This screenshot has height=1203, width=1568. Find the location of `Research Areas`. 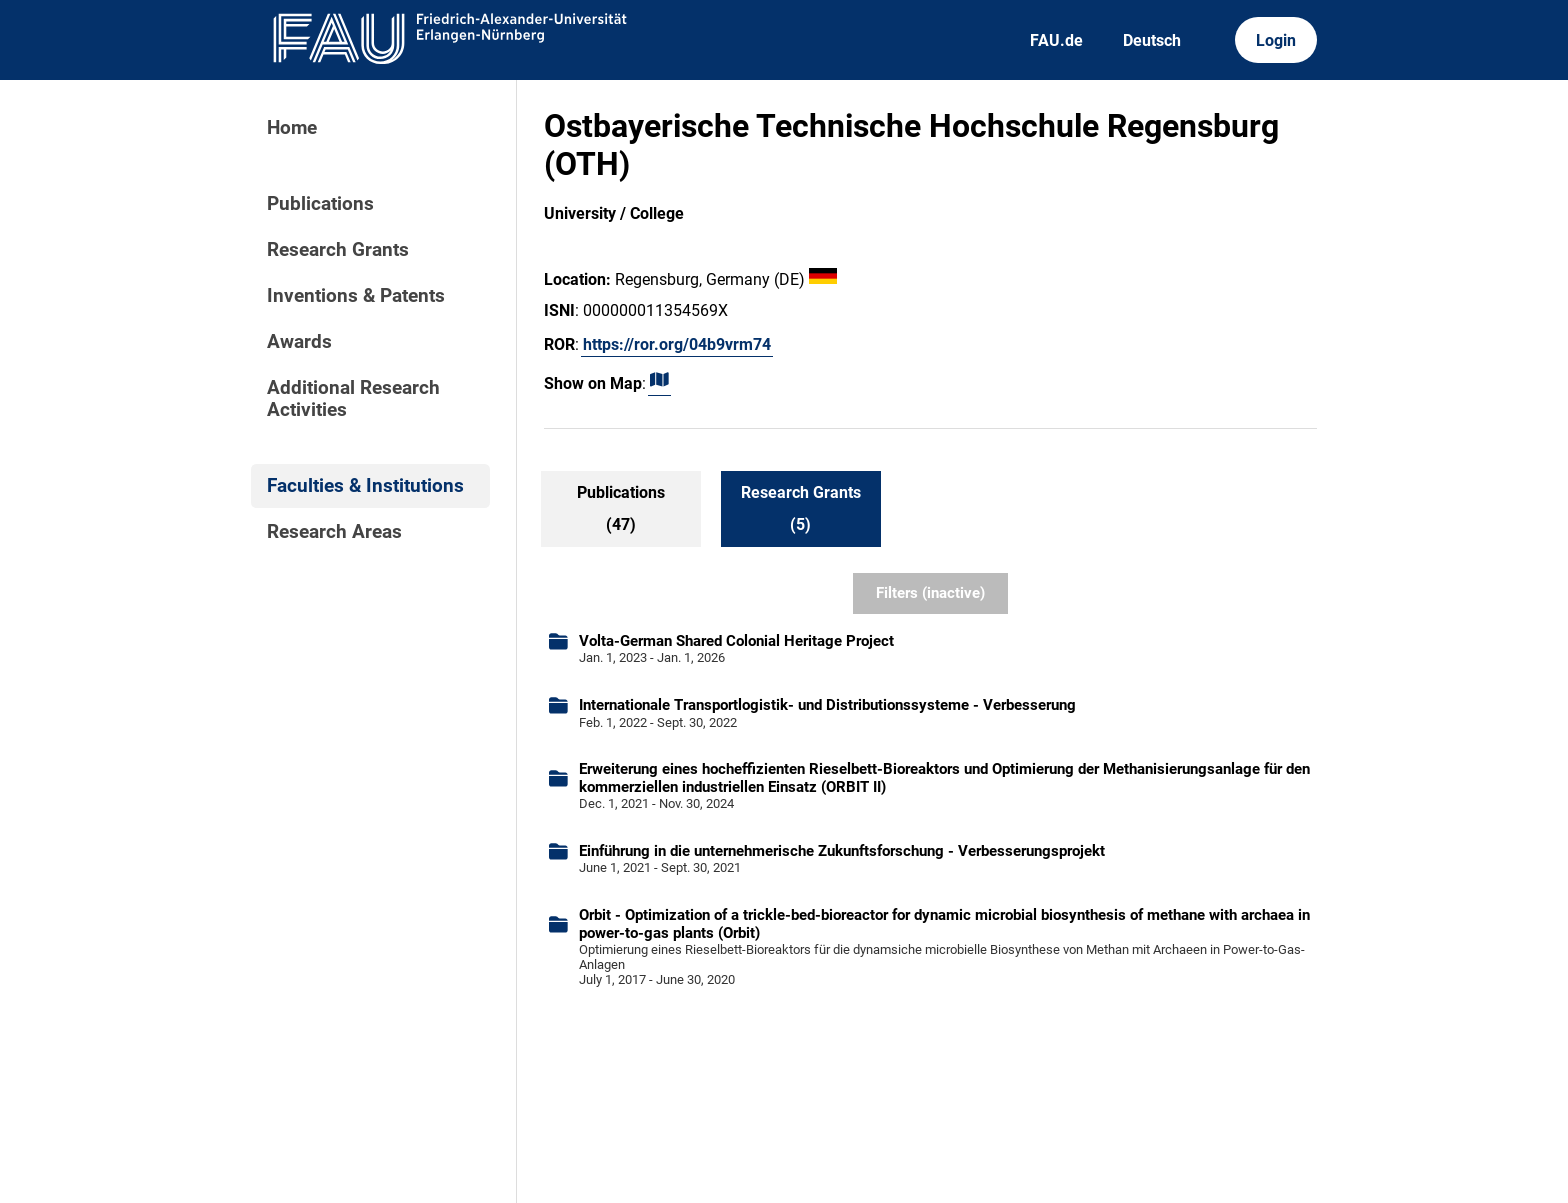

Research Areas is located at coordinates (334, 532).